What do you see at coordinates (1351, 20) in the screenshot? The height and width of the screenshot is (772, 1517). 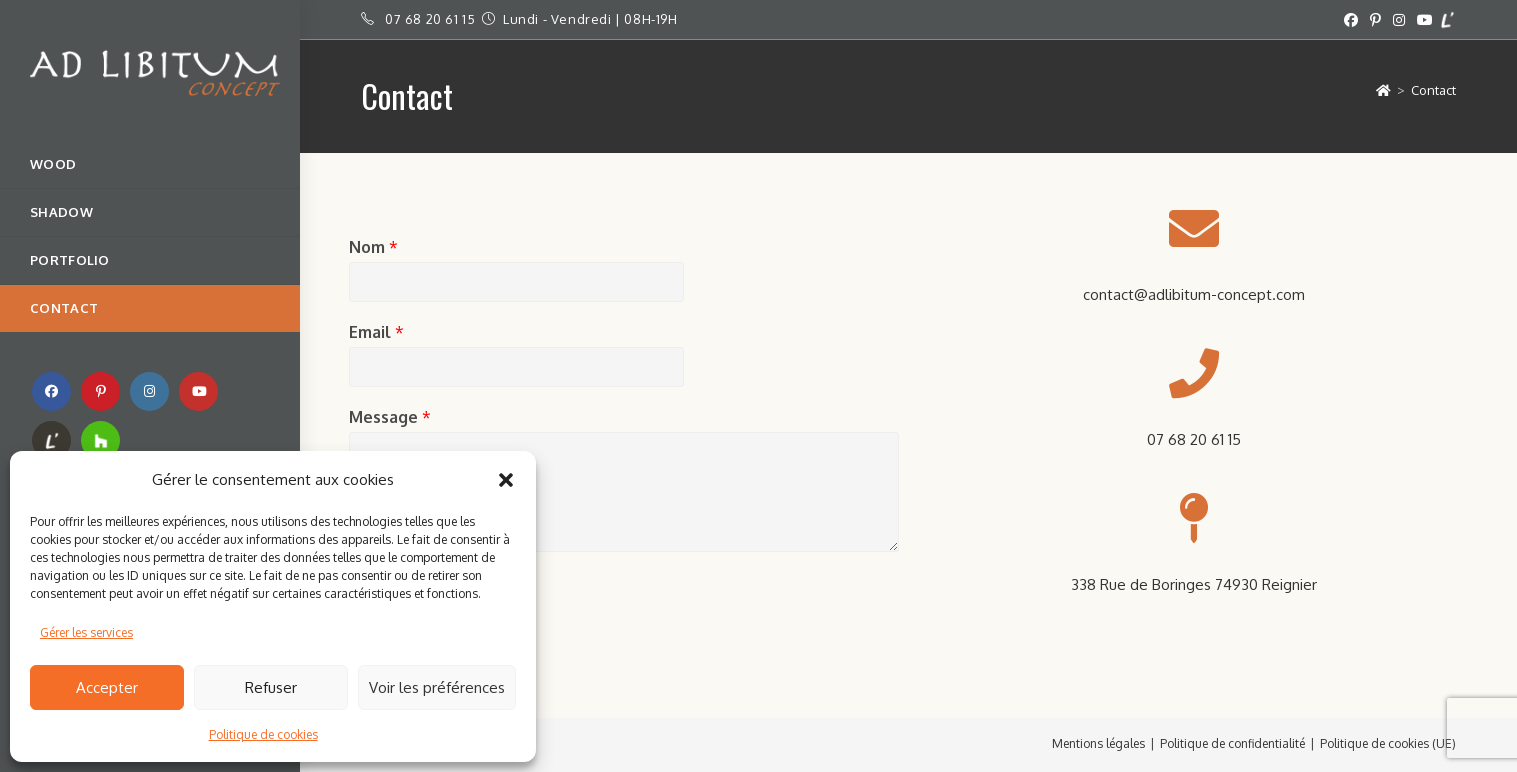 I see `[Facebook (opens in a new tab)]` at bounding box center [1351, 20].